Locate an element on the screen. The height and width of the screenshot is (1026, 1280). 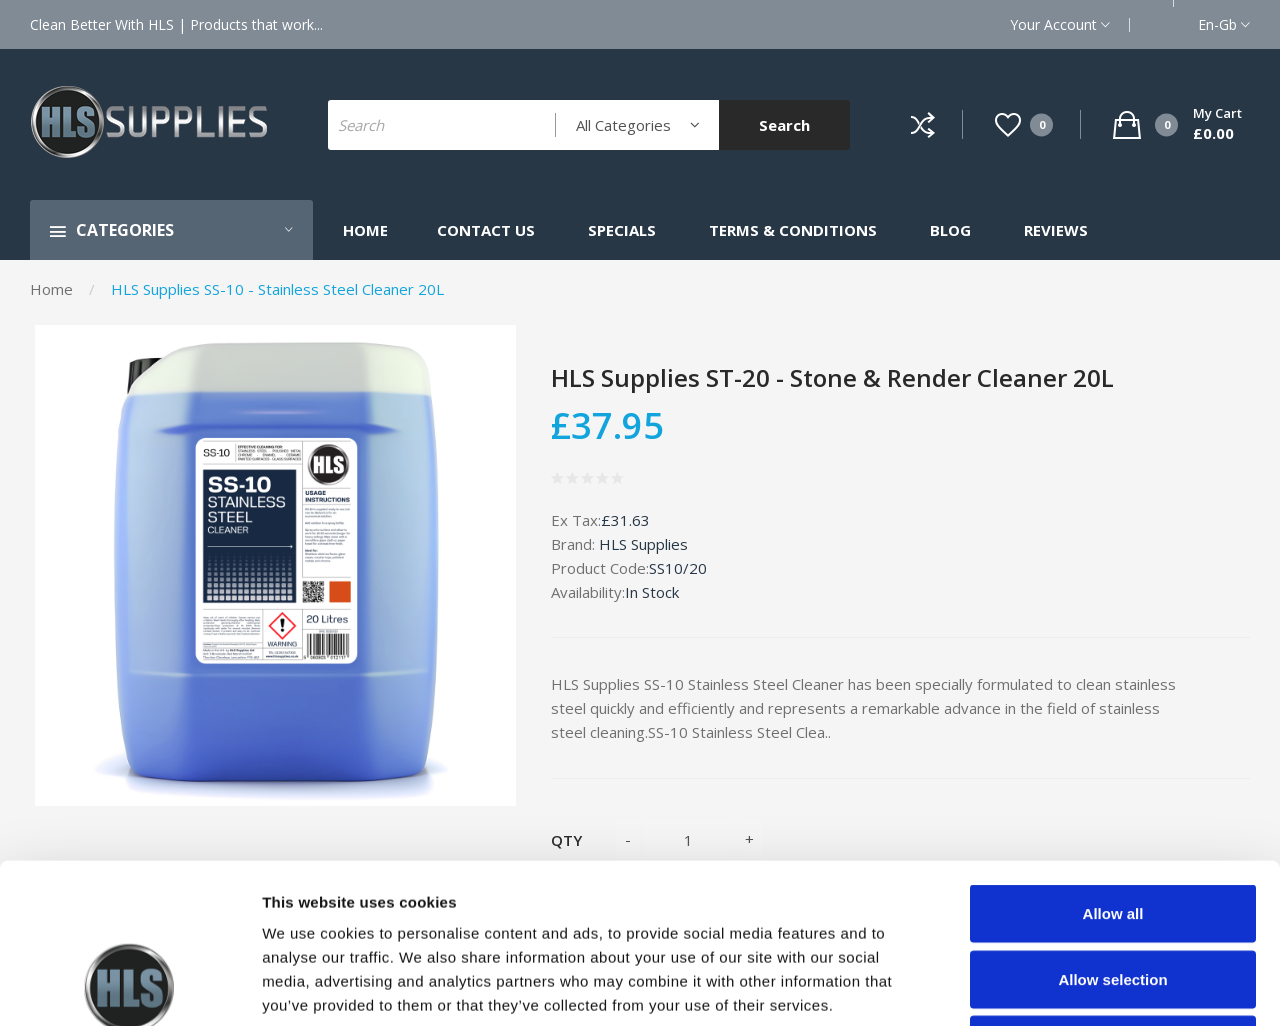
Home is located at coordinates (51, 289).